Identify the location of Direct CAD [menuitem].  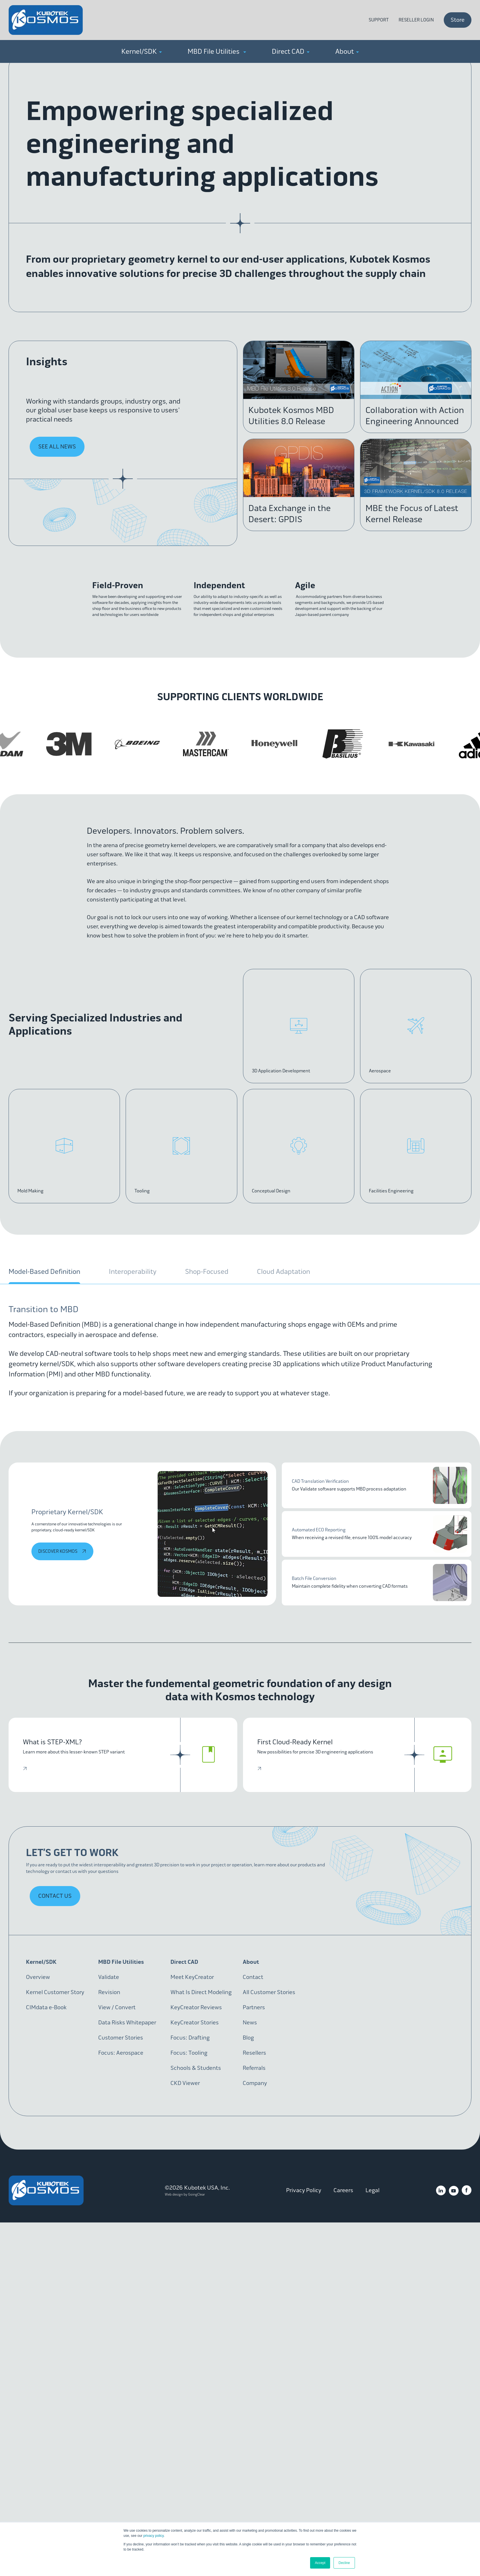
(291, 51).